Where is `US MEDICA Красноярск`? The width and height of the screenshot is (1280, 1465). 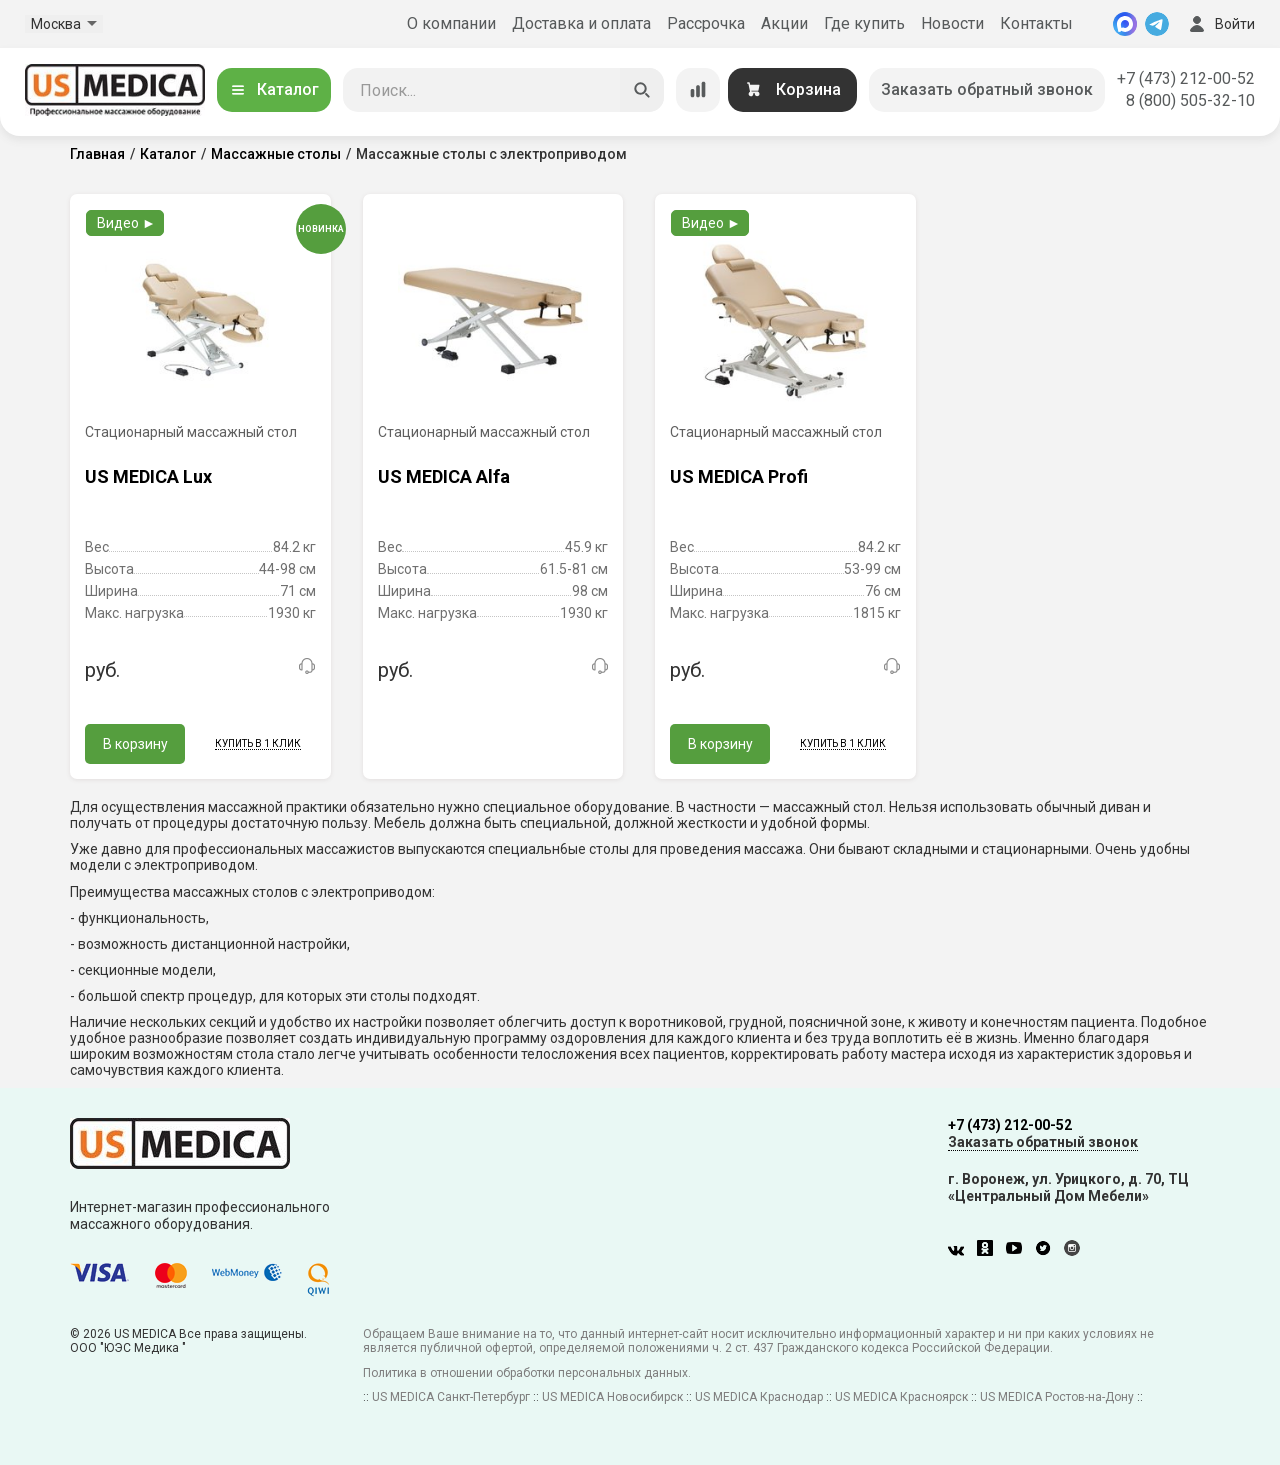 US MEDICA Красноярск is located at coordinates (901, 1397).